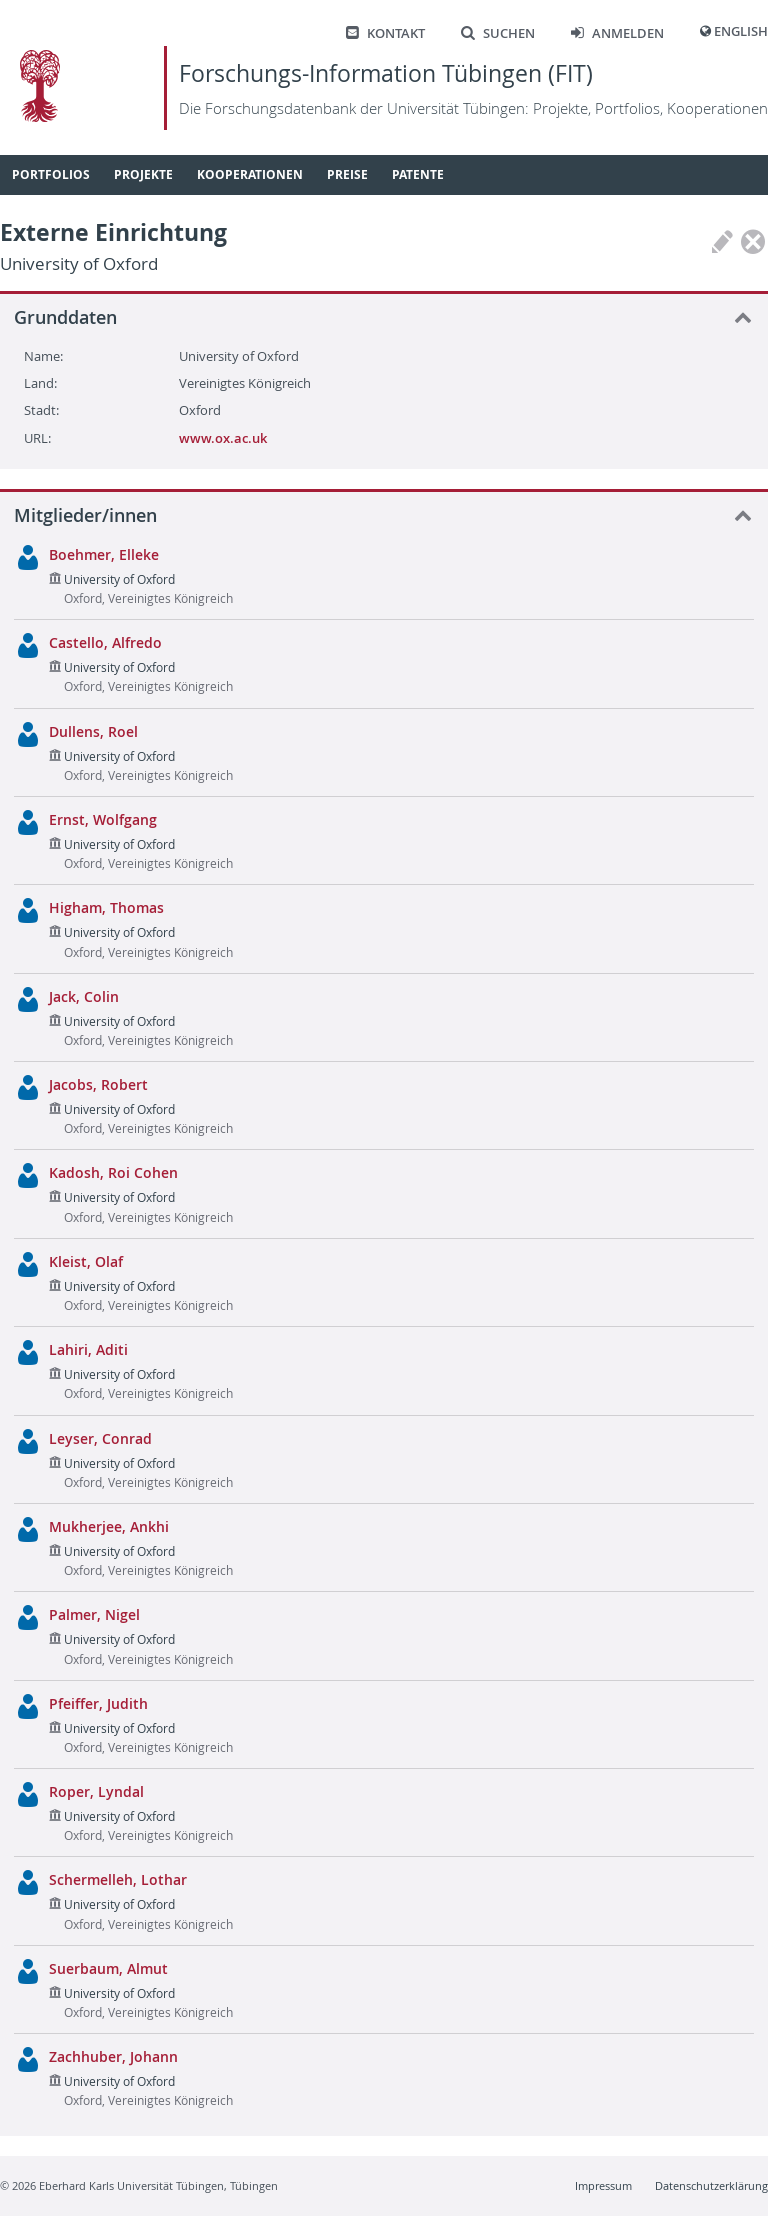  Describe the element at coordinates (223, 438) in the screenshot. I see `www.ox.ac.uk` at that location.